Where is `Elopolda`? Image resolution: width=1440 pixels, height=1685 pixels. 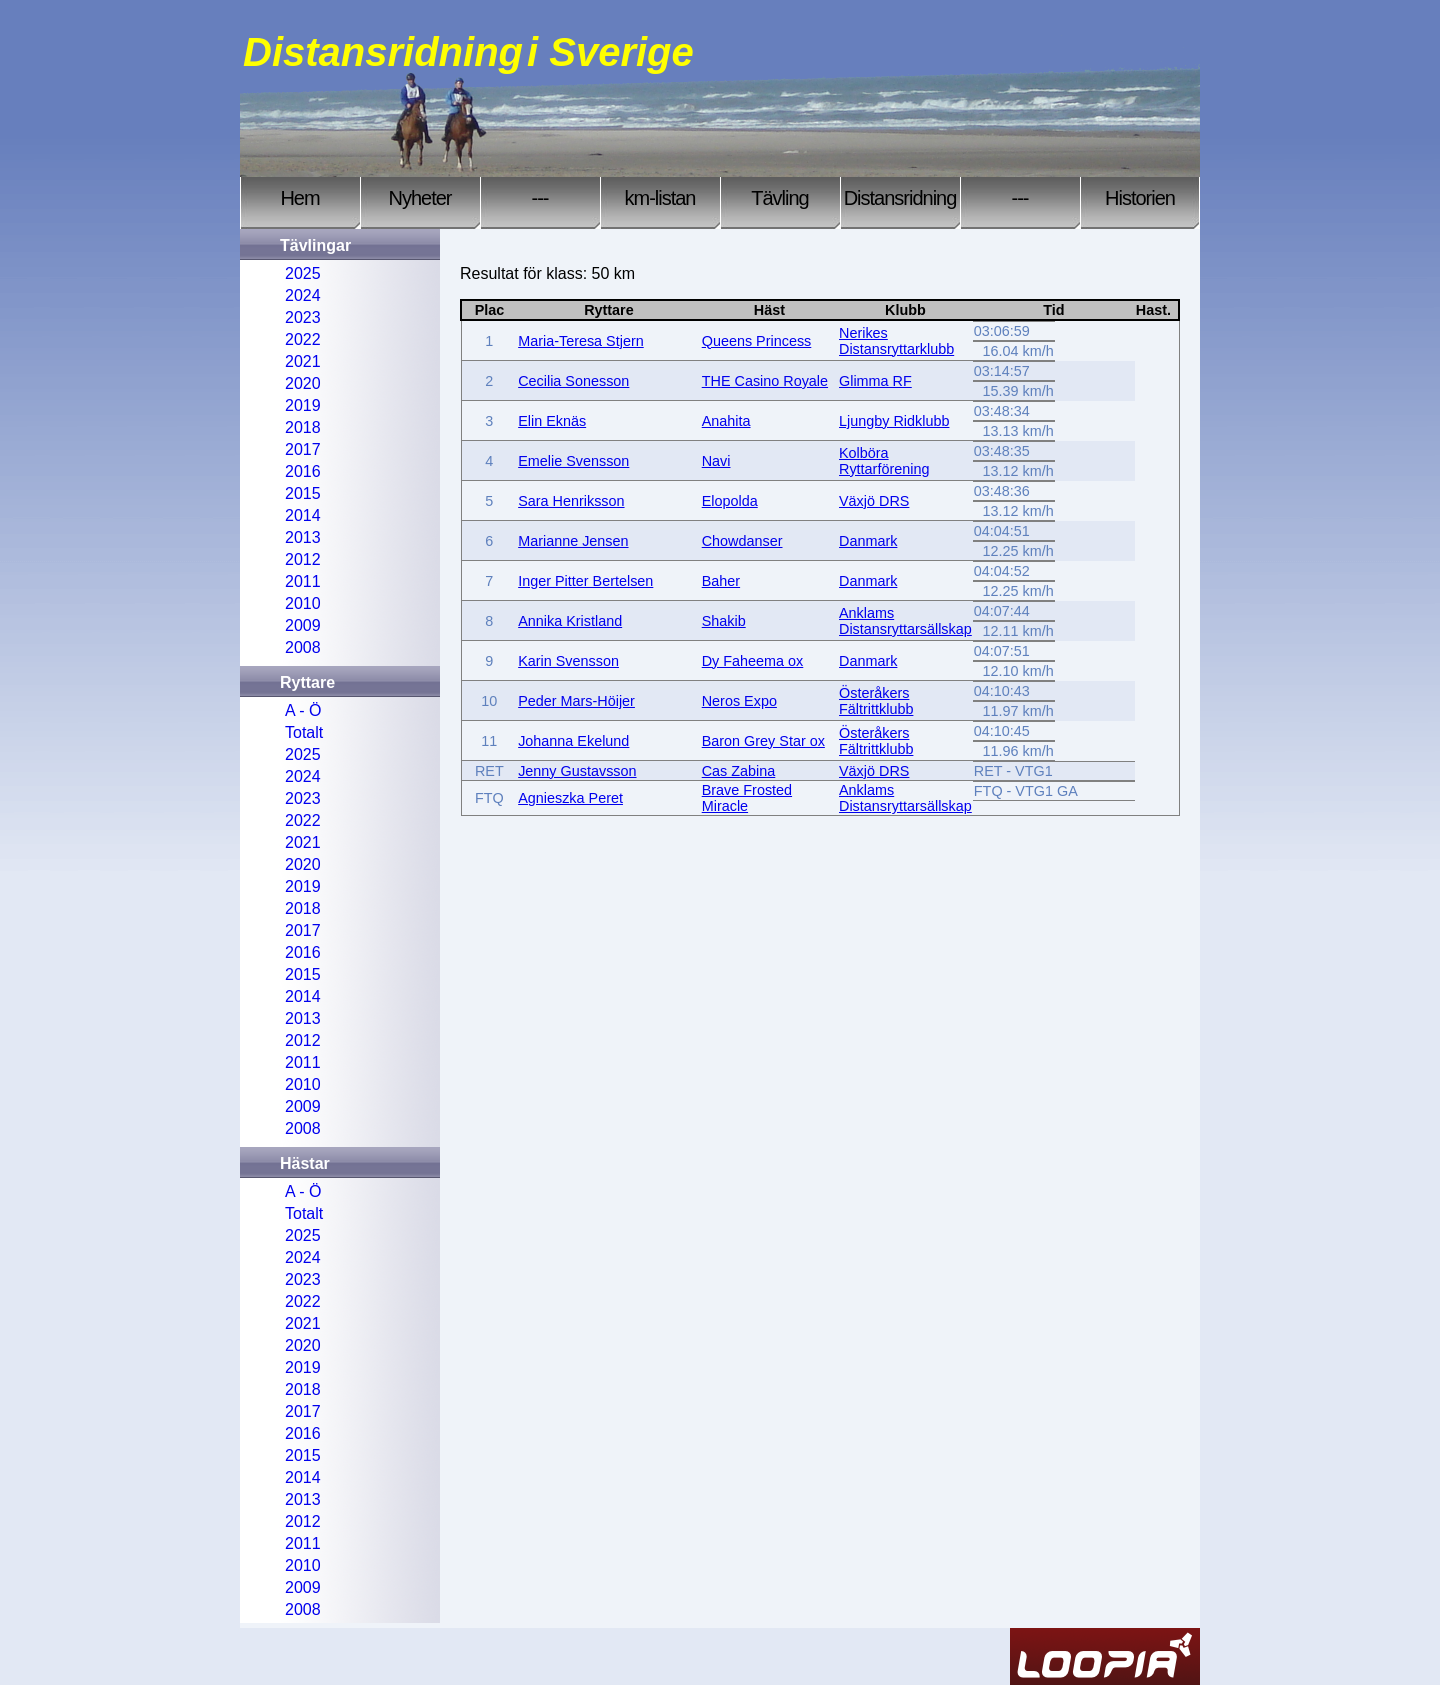
Elopolda is located at coordinates (730, 501).